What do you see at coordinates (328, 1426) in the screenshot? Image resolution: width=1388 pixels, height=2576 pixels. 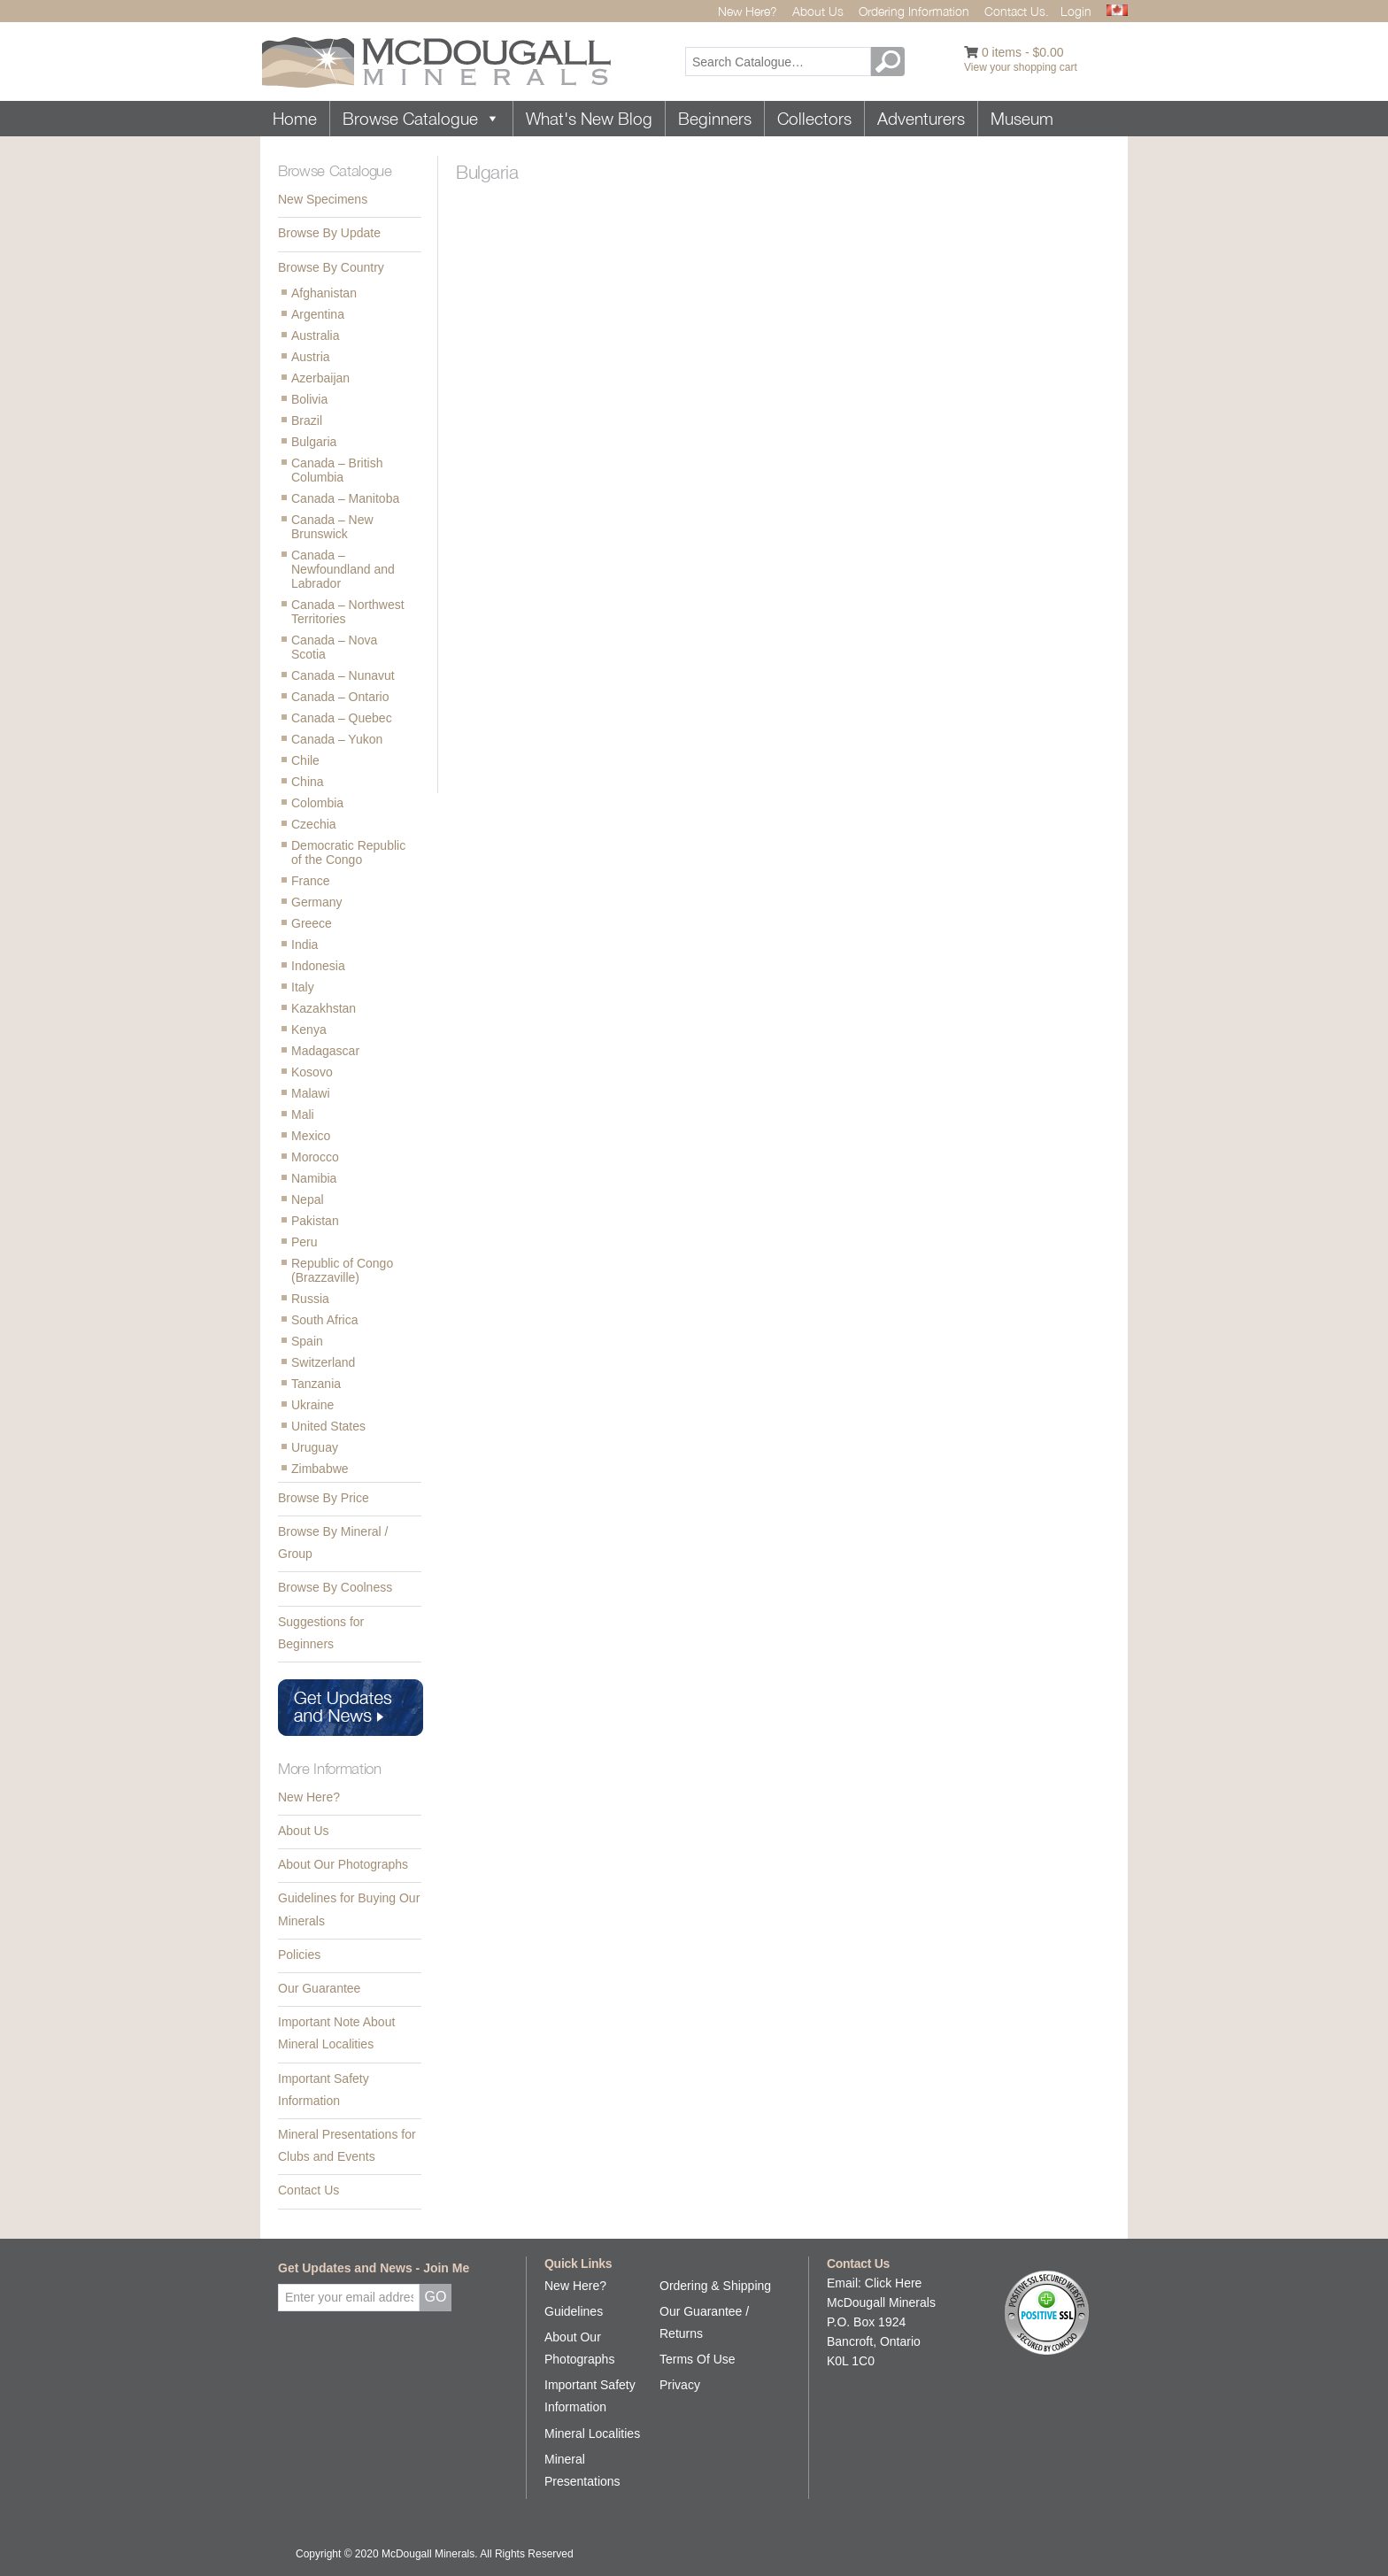 I see `United States` at bounding box center [328, 1426].